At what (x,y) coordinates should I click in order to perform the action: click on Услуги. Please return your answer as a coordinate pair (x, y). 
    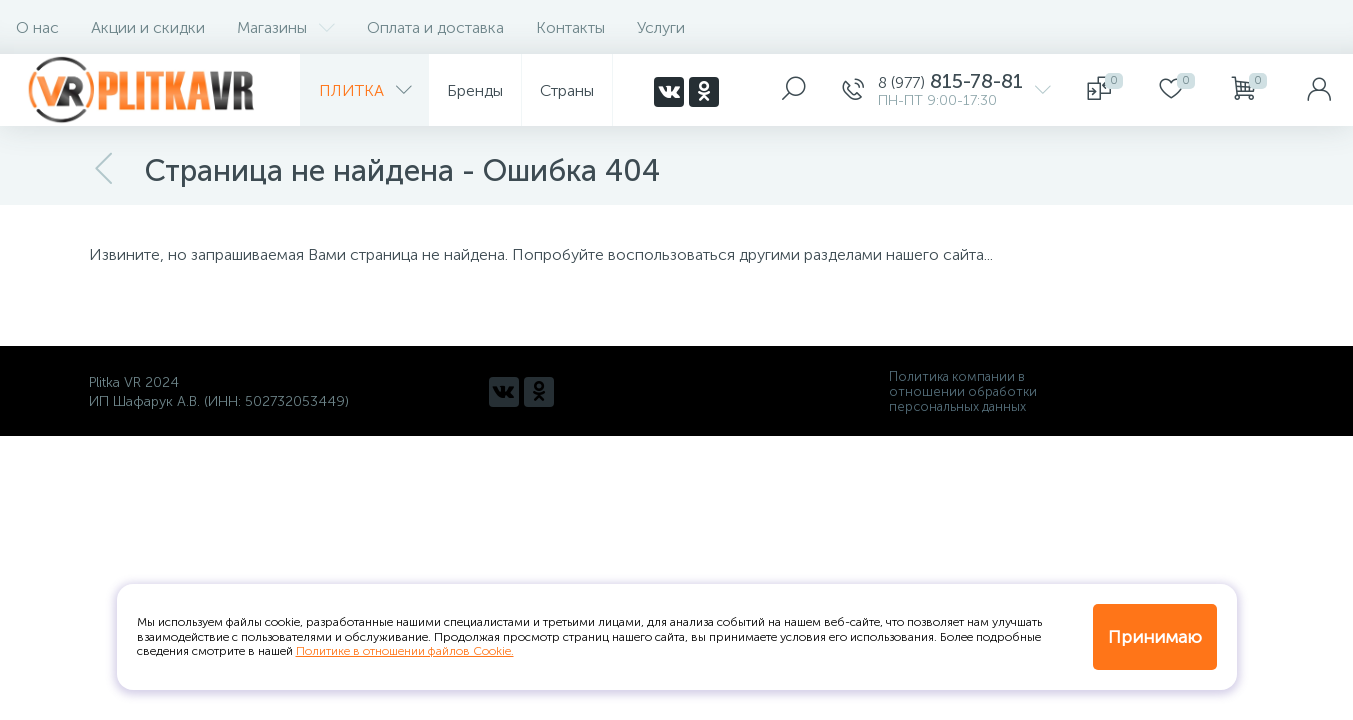
    Looking at the image, I should click on (661, 27).